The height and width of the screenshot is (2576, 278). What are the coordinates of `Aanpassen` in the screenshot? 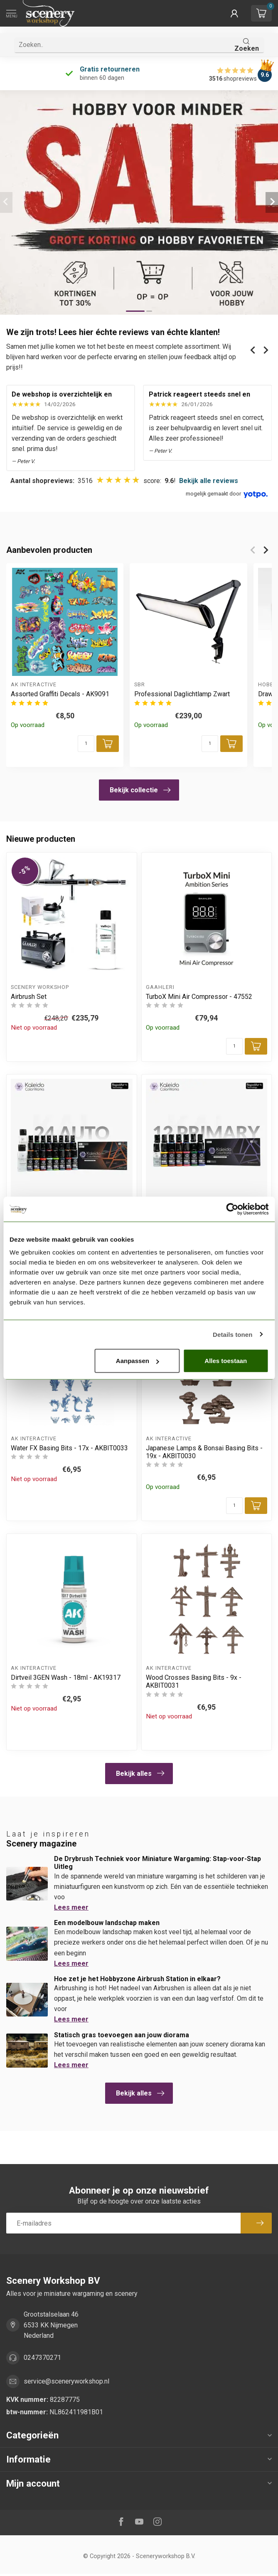 It's located at (137, 1360).